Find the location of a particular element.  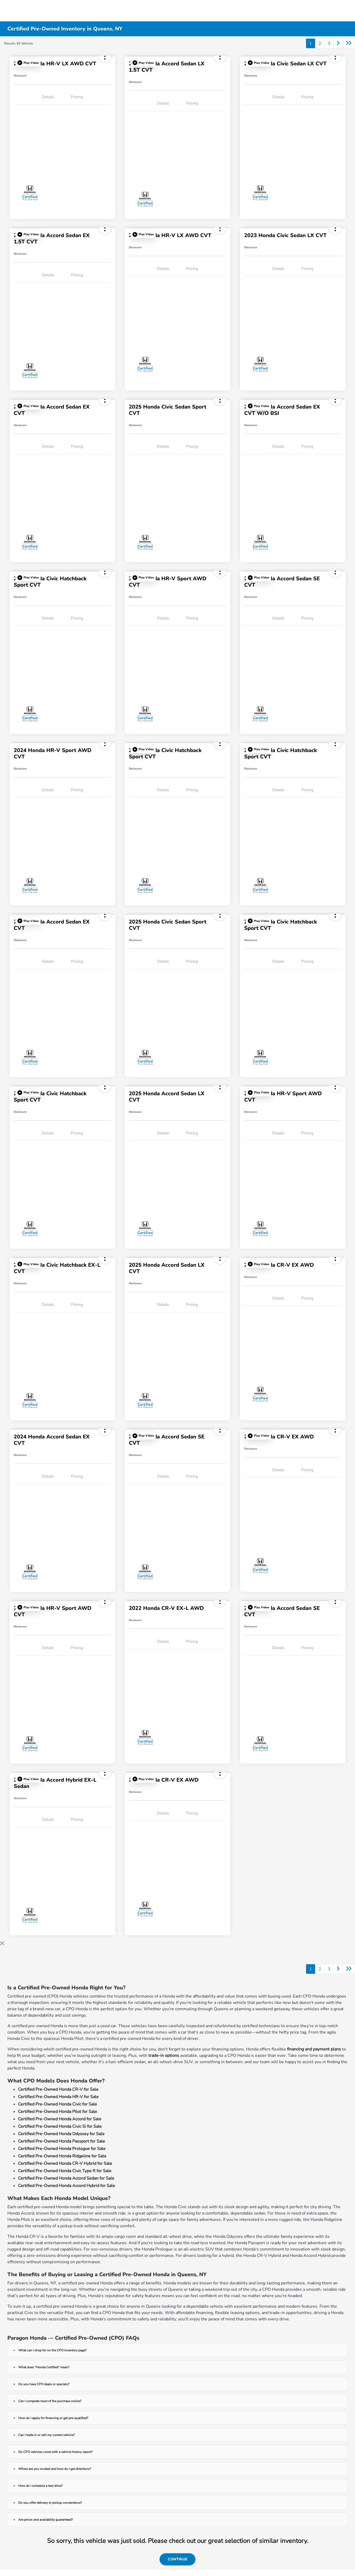

Do you have CPO deals or specials? is located at coordinates (43, 2384).